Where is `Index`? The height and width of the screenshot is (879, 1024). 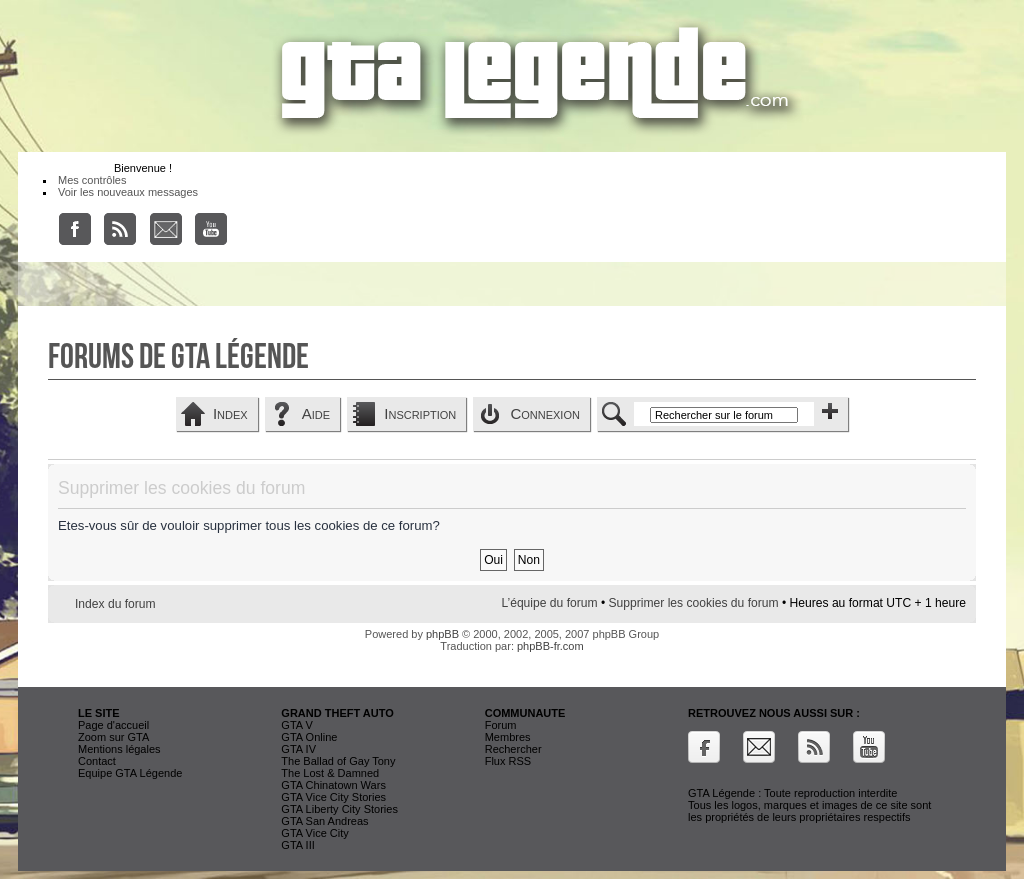 Index is located at coordinates (230, 413).